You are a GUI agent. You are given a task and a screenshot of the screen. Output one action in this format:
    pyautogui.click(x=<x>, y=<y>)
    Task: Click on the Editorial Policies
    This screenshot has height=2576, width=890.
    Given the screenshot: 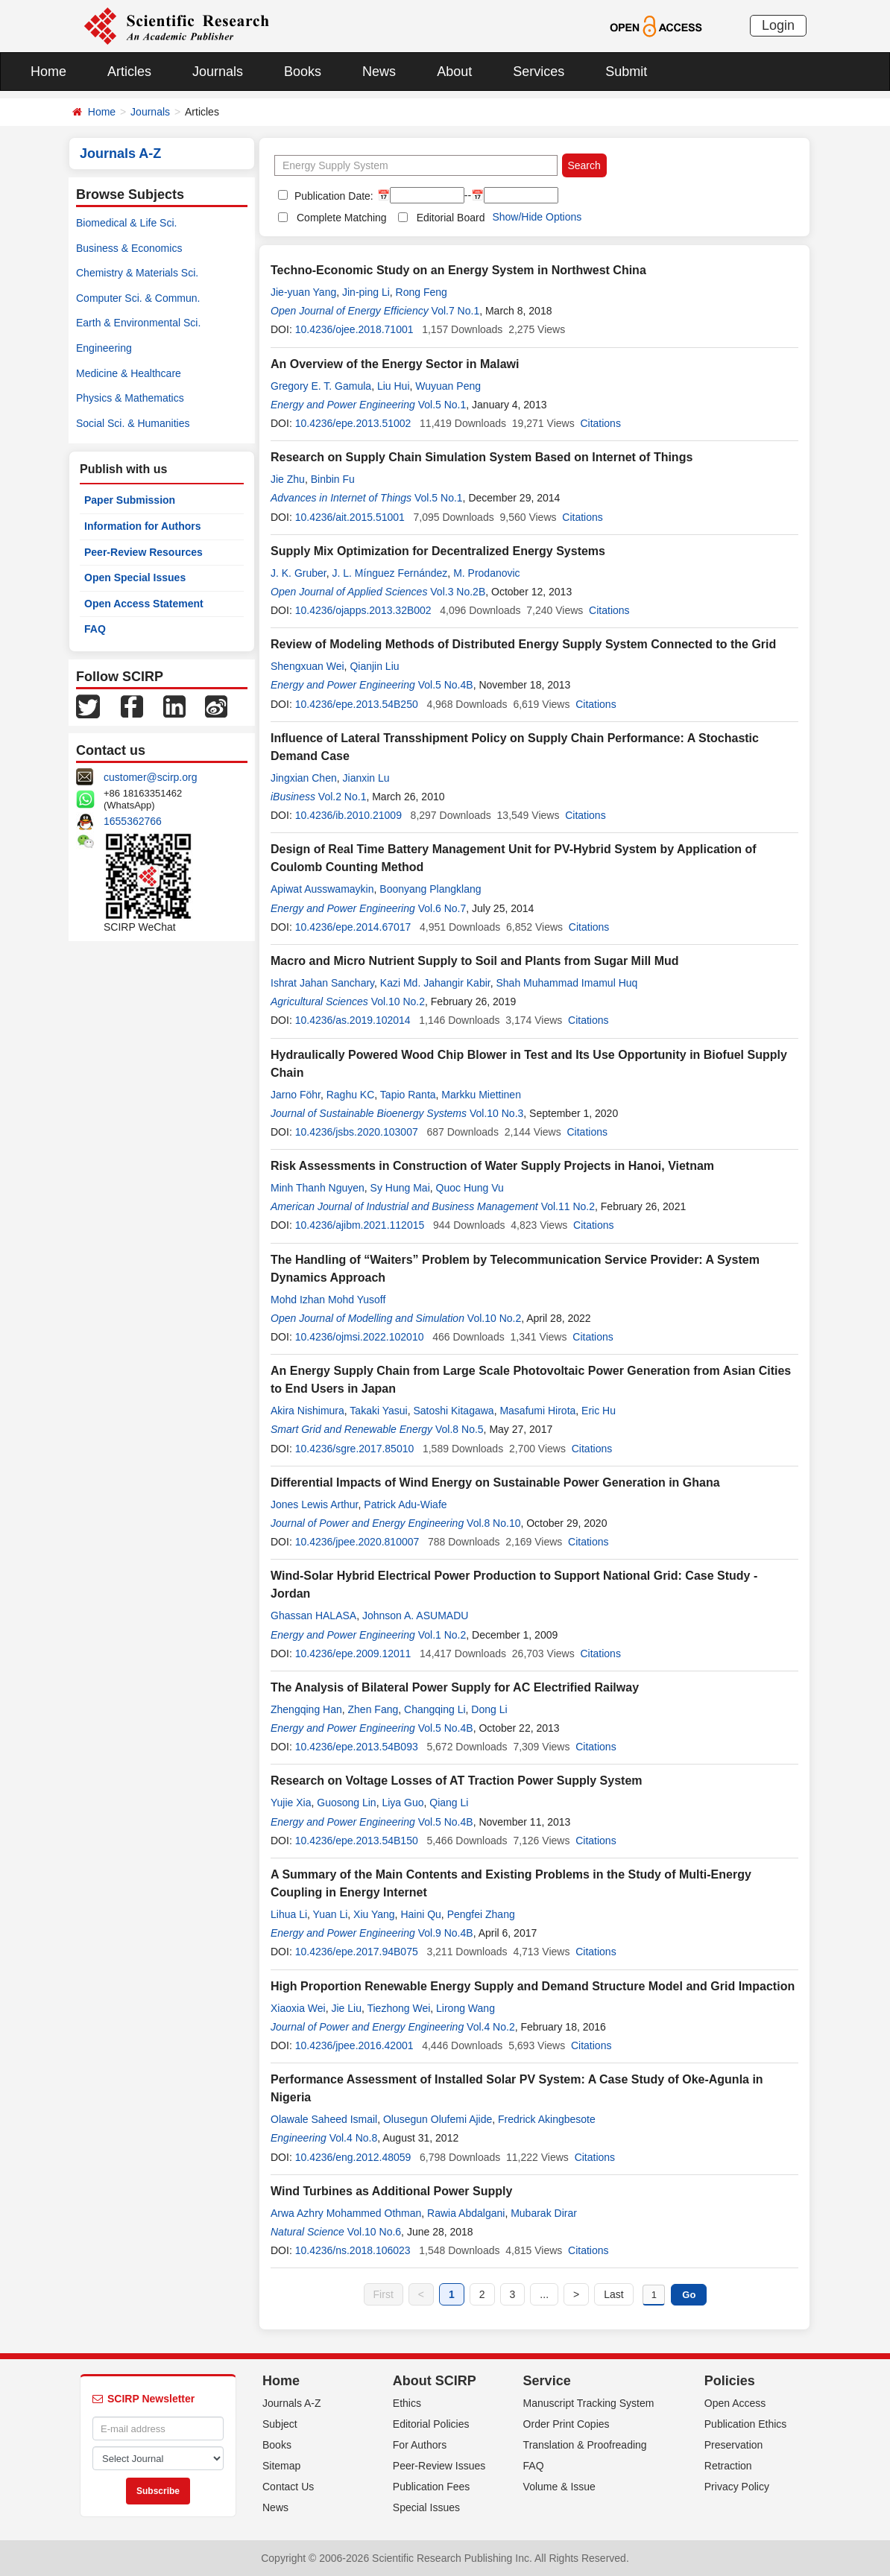 What is the action you would take?
    pyautogui.click(x=431, y=2424)
    